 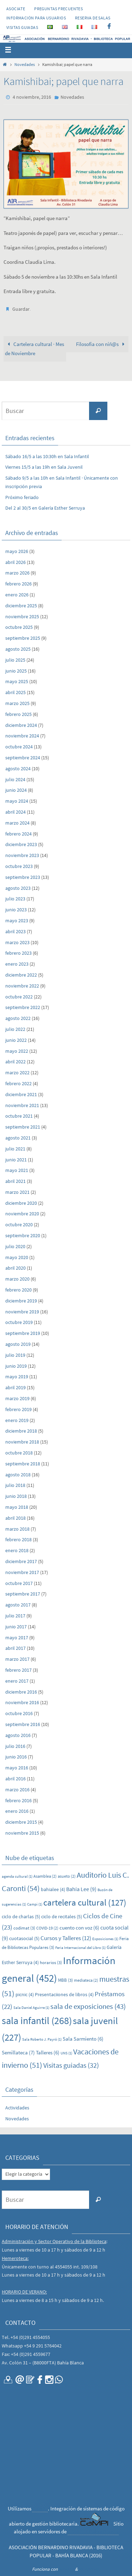 I want to click on Próximo feriado, so click(x=22, y=497).